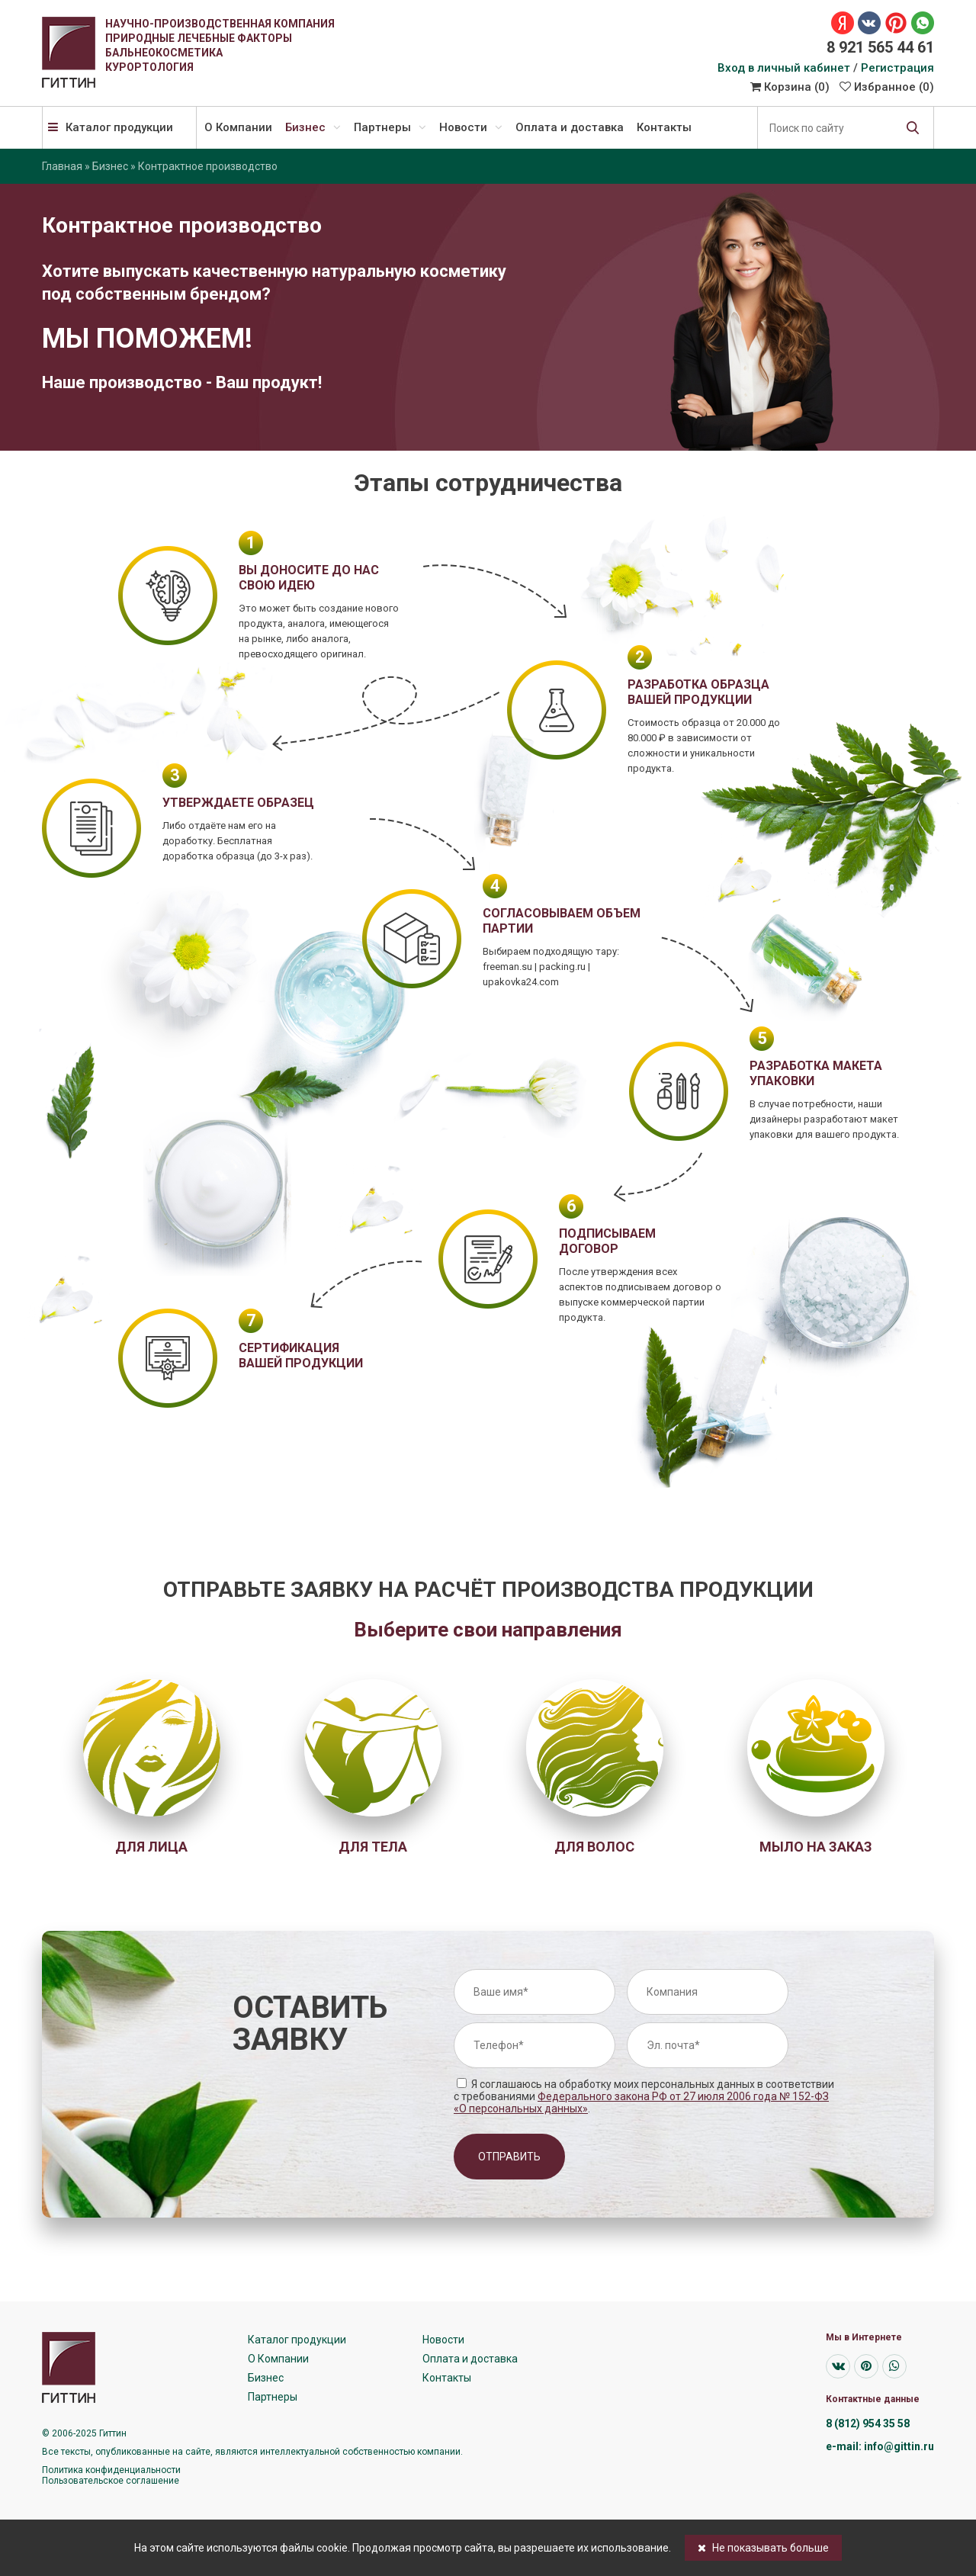 The width and height of the screenshot is (976, 2576). Describe the element at coordinates (899, 2446) in the screenshot. I see `info@gittin.ru` at that location.